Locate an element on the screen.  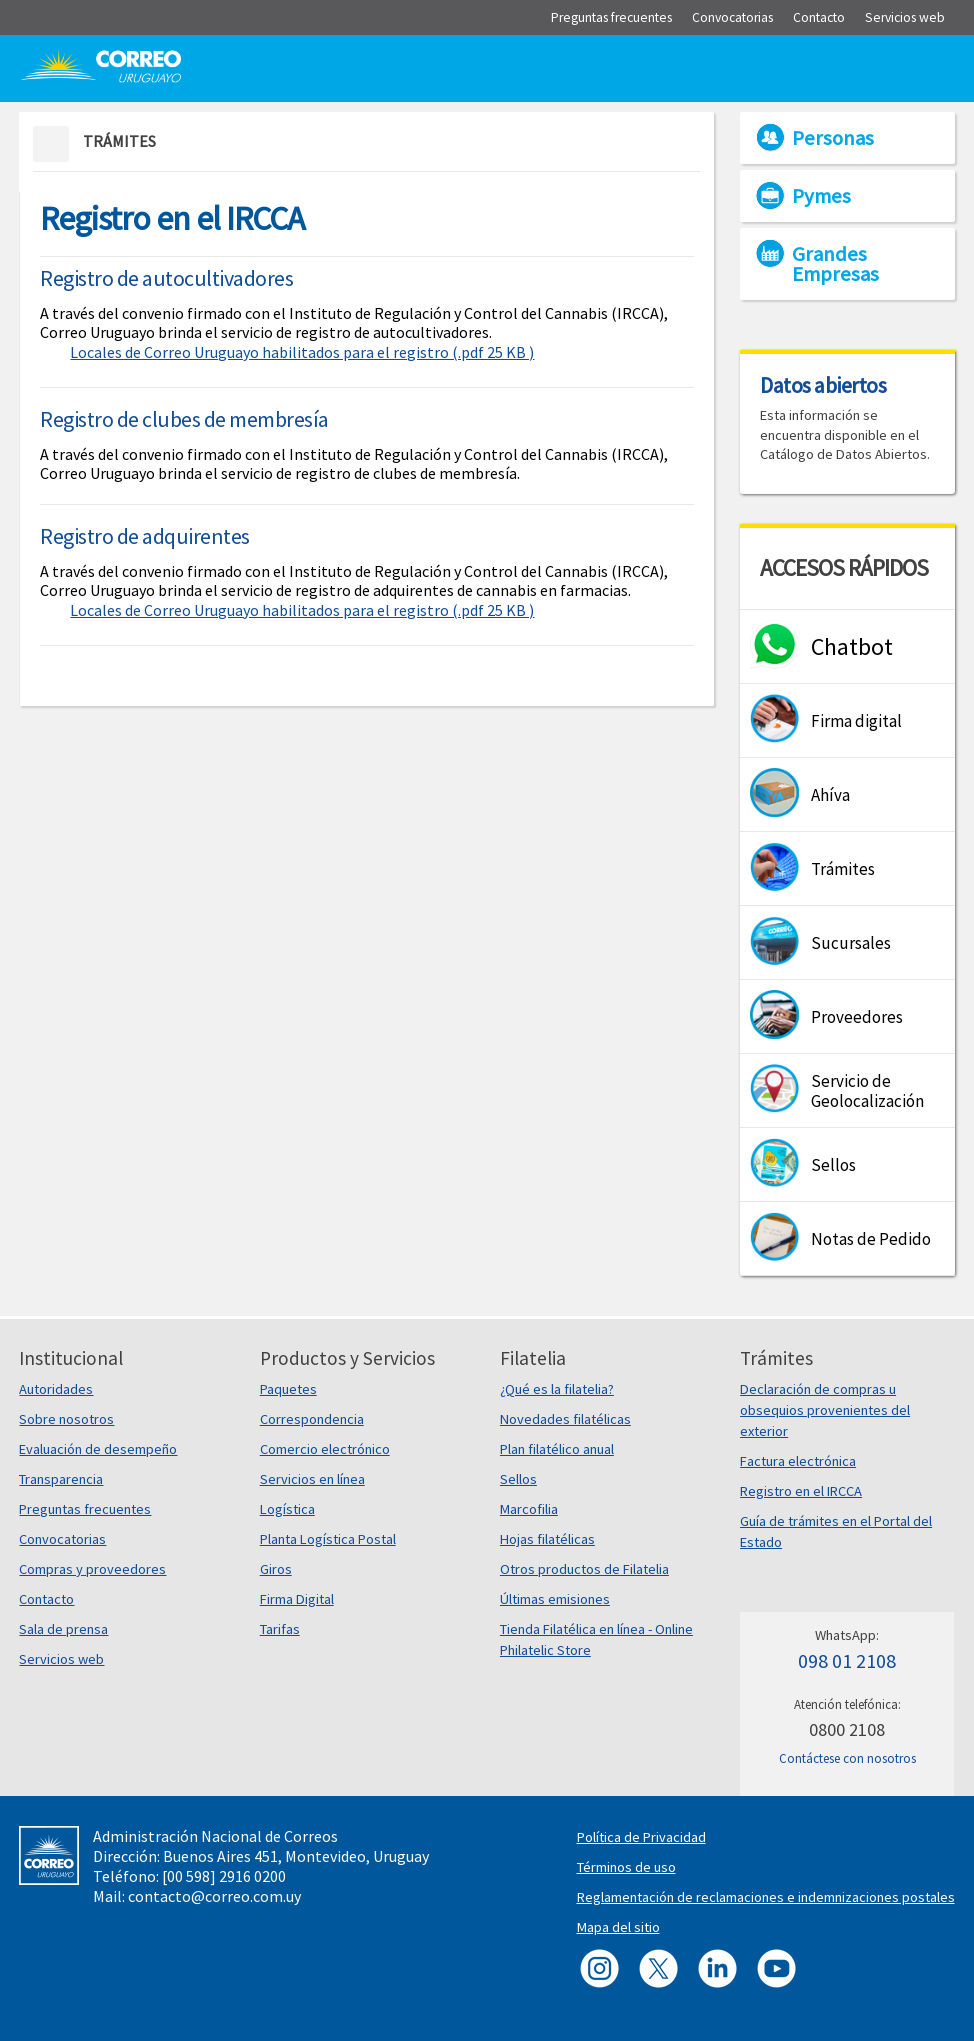
Comercio electrónico is located at coordinates (325, 1449).